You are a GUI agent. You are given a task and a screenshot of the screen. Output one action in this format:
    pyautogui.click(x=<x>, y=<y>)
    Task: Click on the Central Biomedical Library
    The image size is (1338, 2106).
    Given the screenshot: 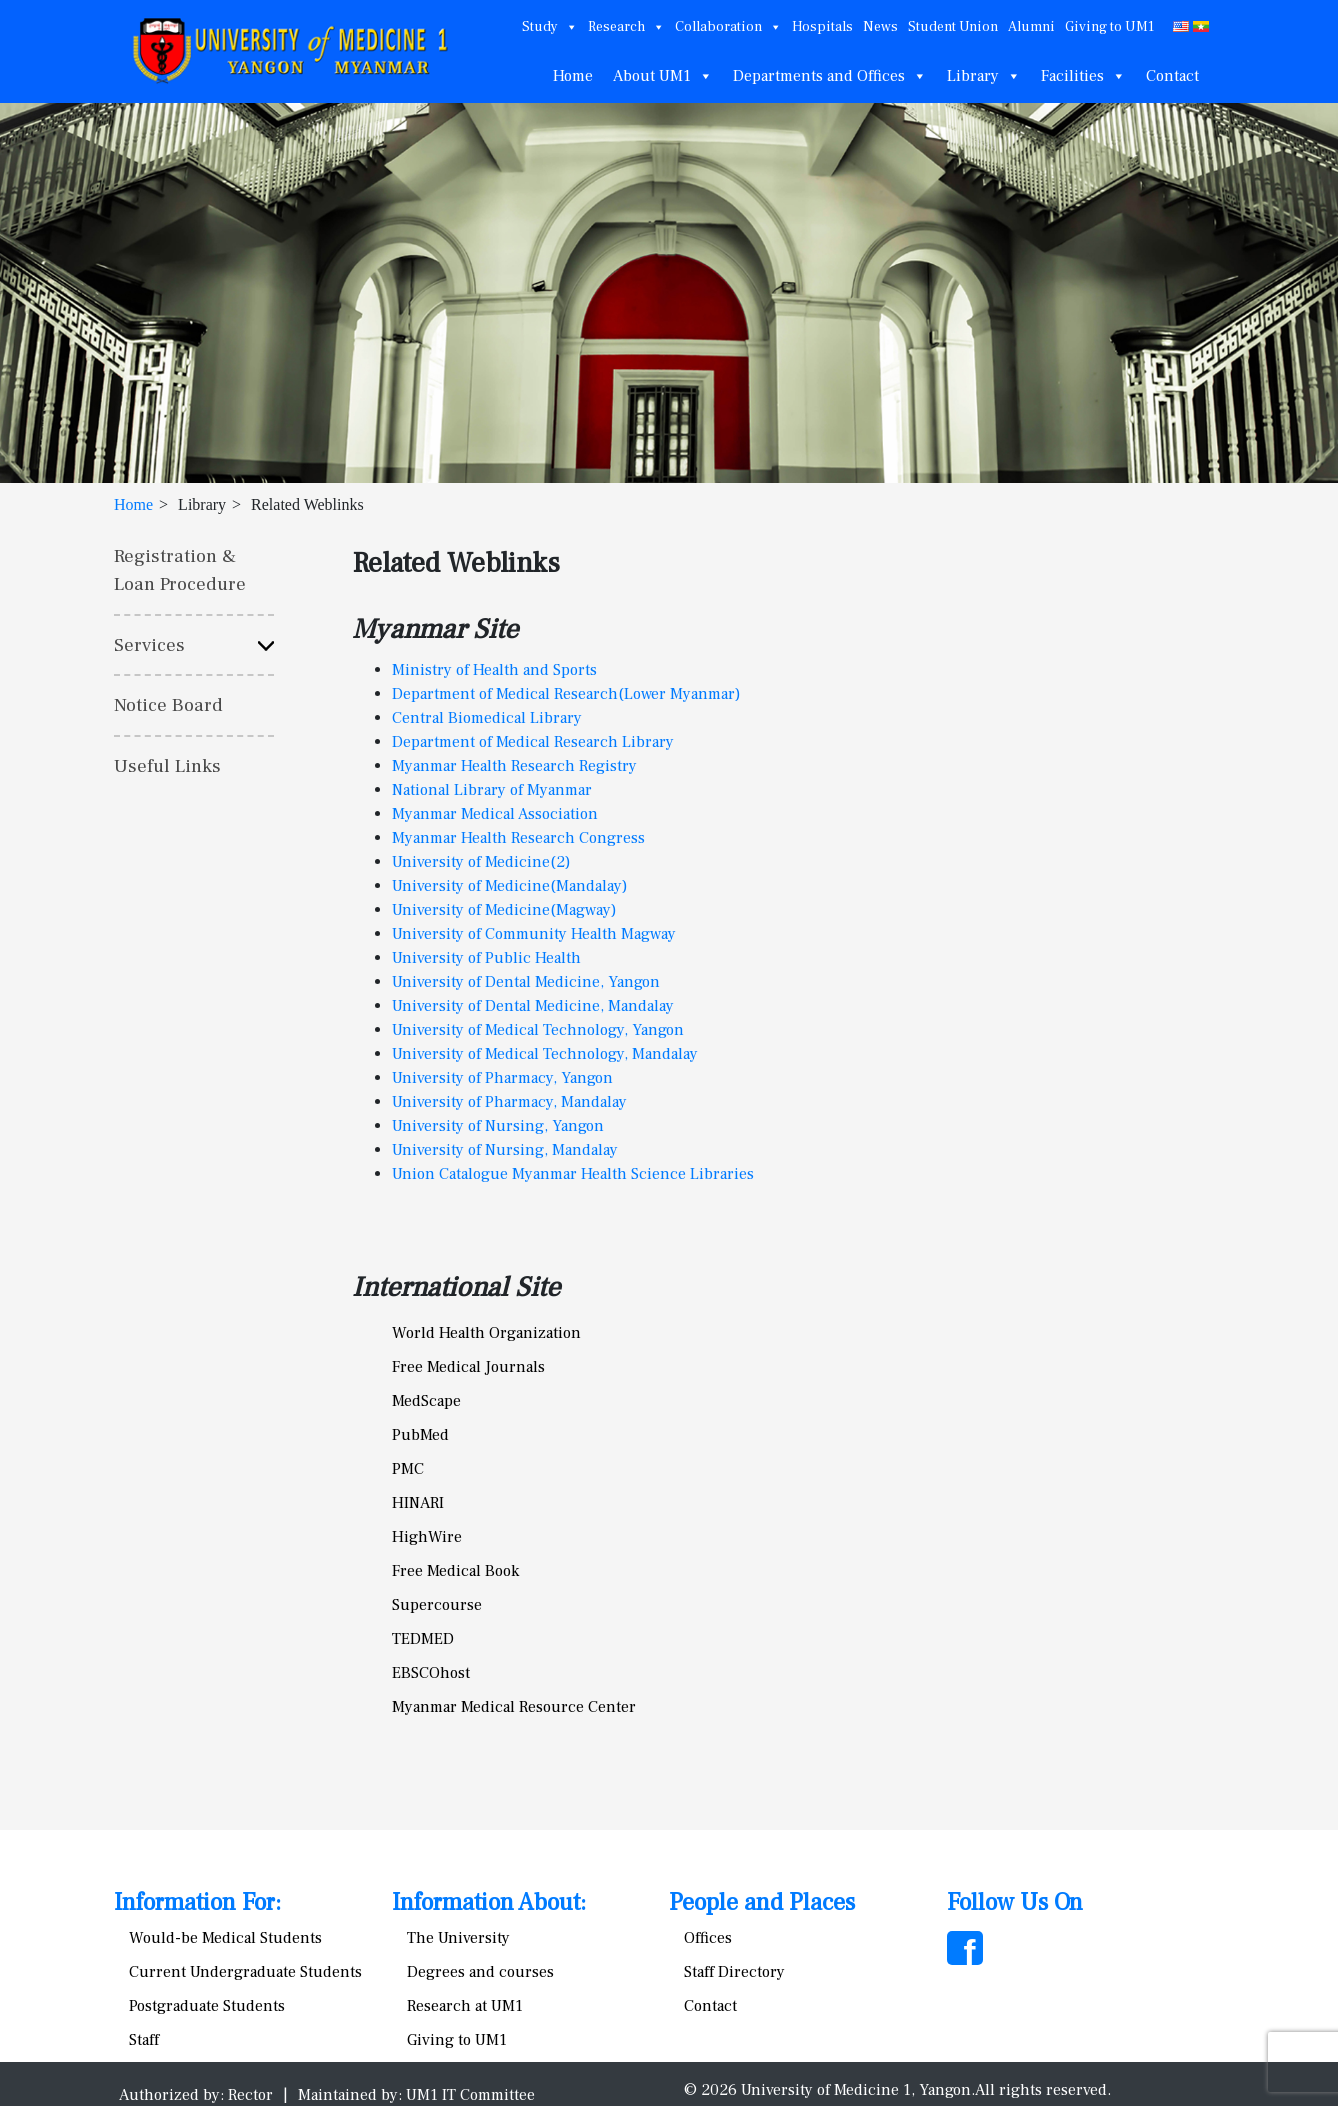 What is the action you would take?
    pyautogui.click(x=487, y=718)
    